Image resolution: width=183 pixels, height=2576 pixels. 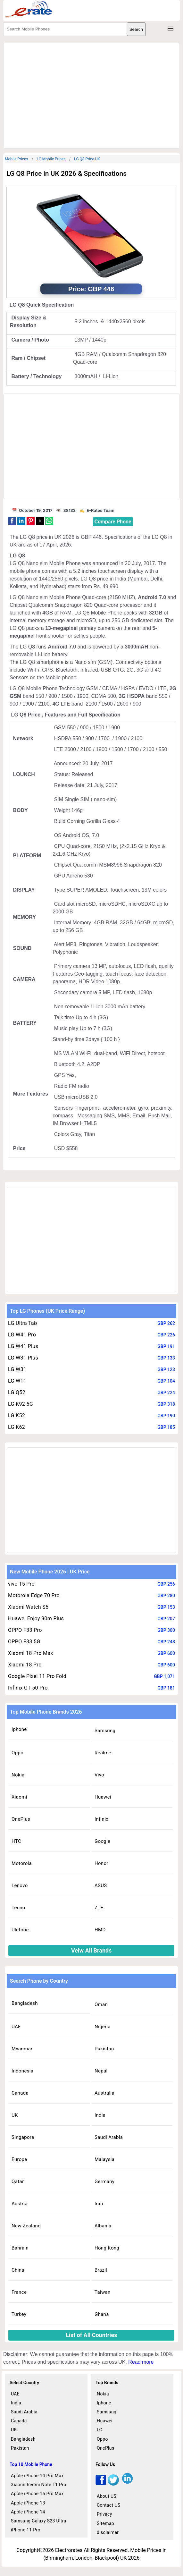 I want to click on Samsung, so click(x=105, y=1730).